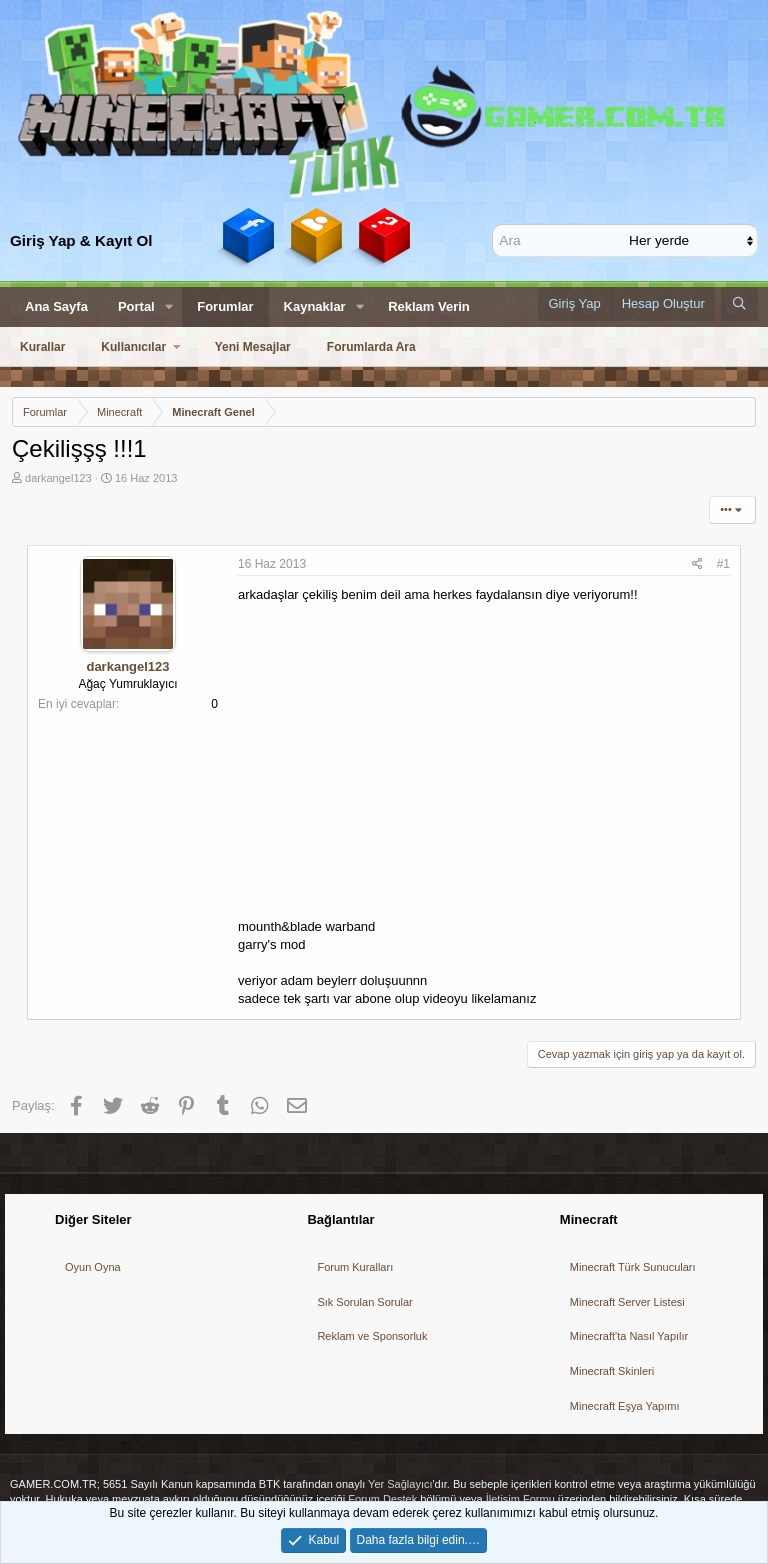  Describe the element at coordinates (170, 307) in the screenshot. I see `[button]` at that location.